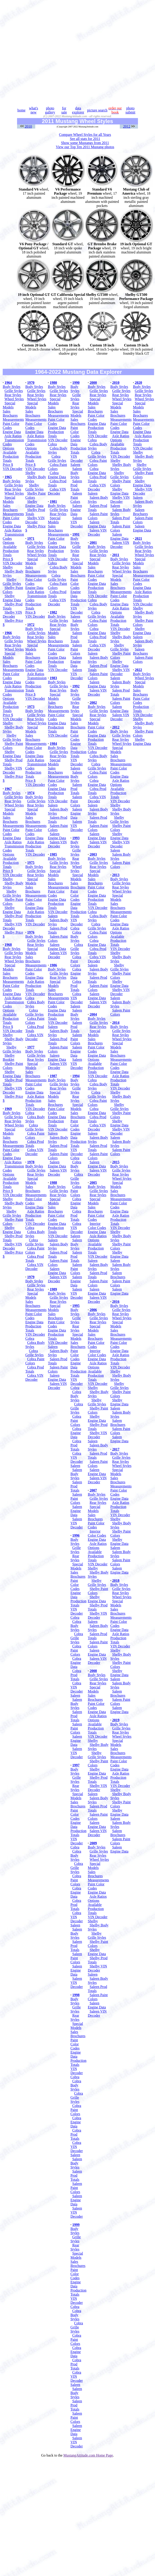  I want to click on Saleen Engine Data, so click(57, 836).